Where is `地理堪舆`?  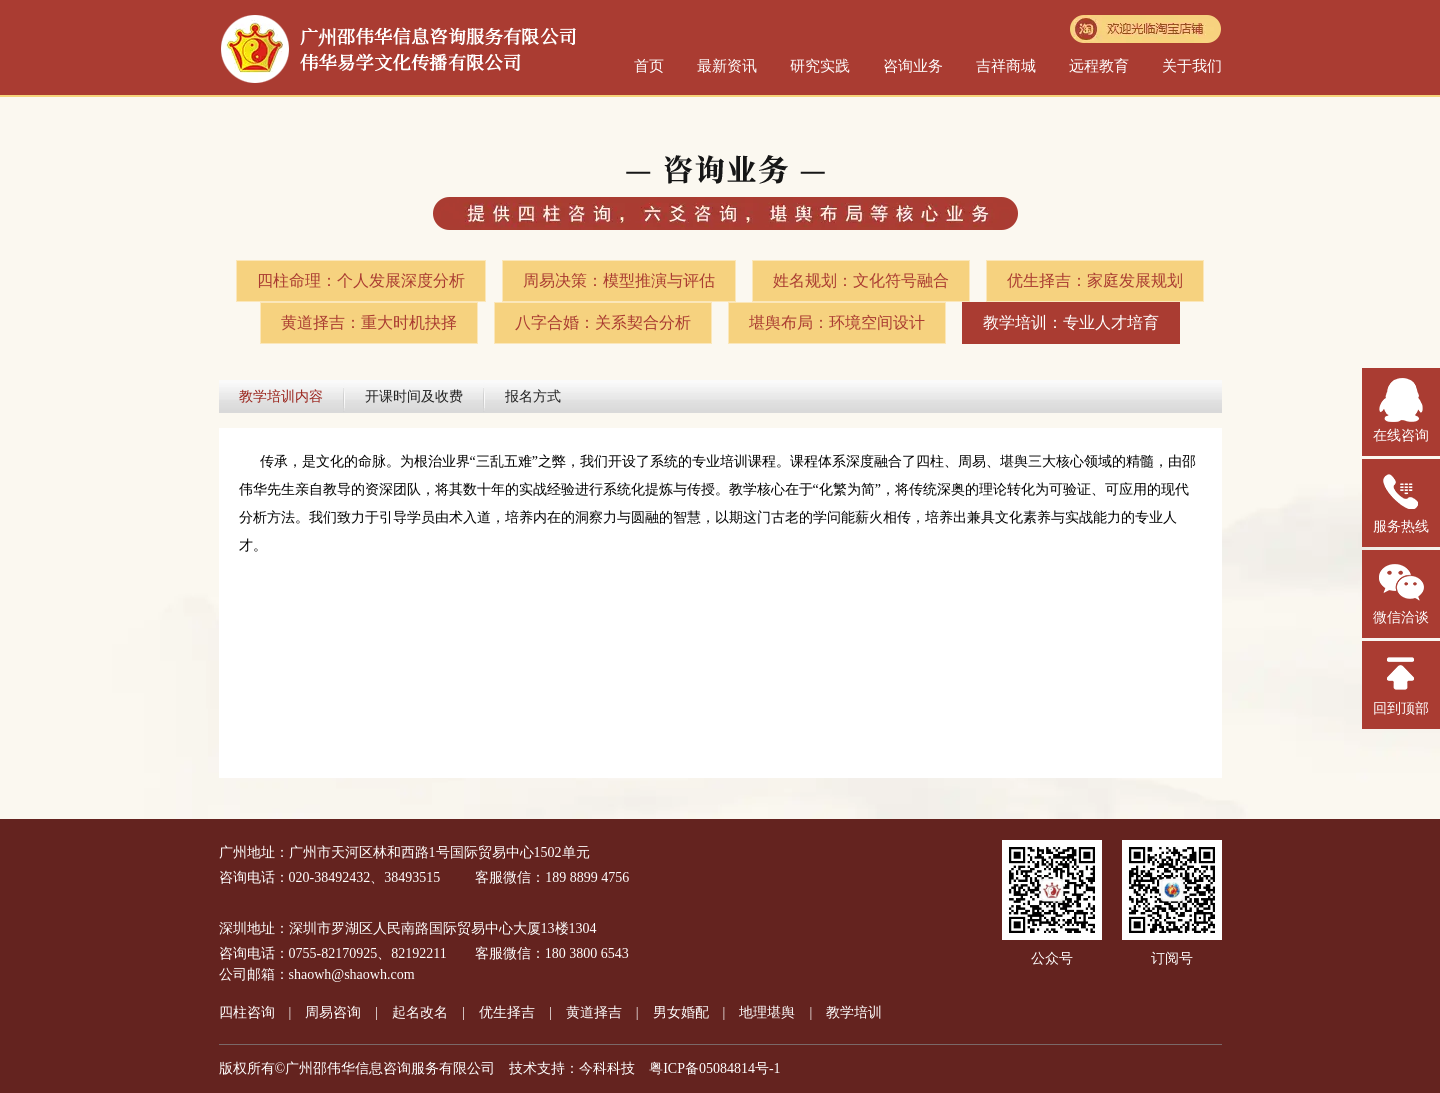
地理堪舆 is located at coordinates (767, 1012).